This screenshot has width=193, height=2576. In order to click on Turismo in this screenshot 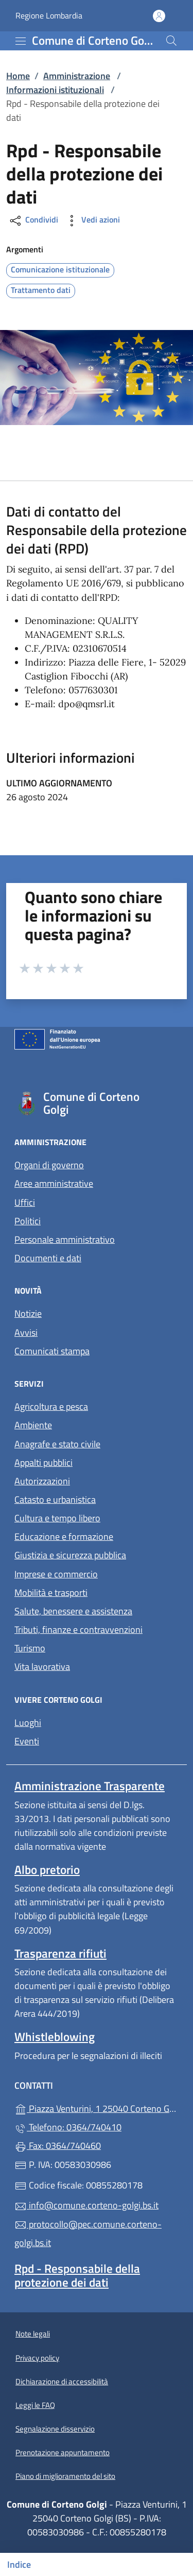, I will do `click(29, 1648)`.